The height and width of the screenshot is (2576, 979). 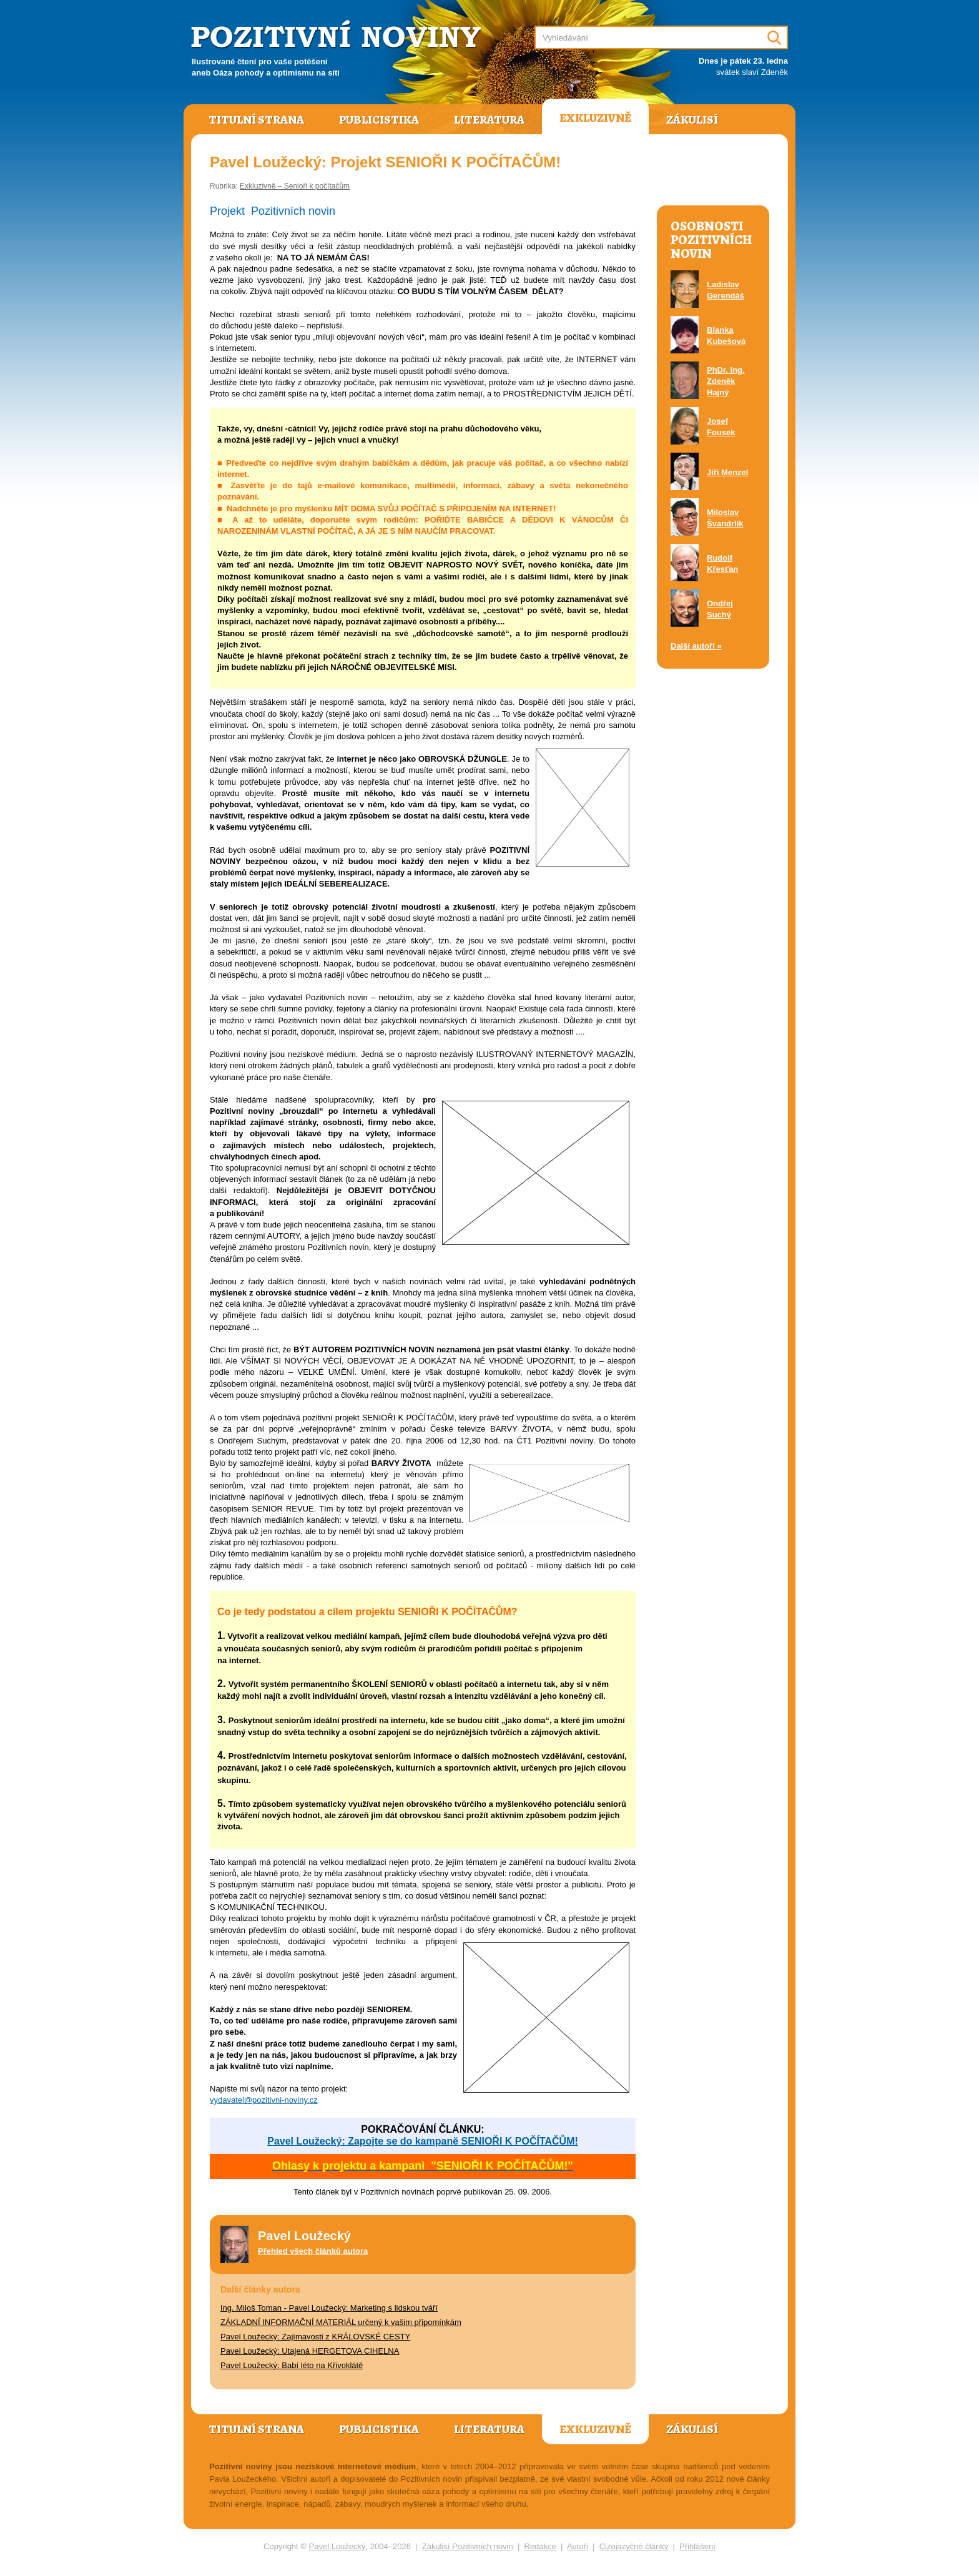 What do you see at coordinates (295, 186) in the screenshot?
I see `Exkluzivně – Senioři k počítačům` at bounding box center [295, 186].